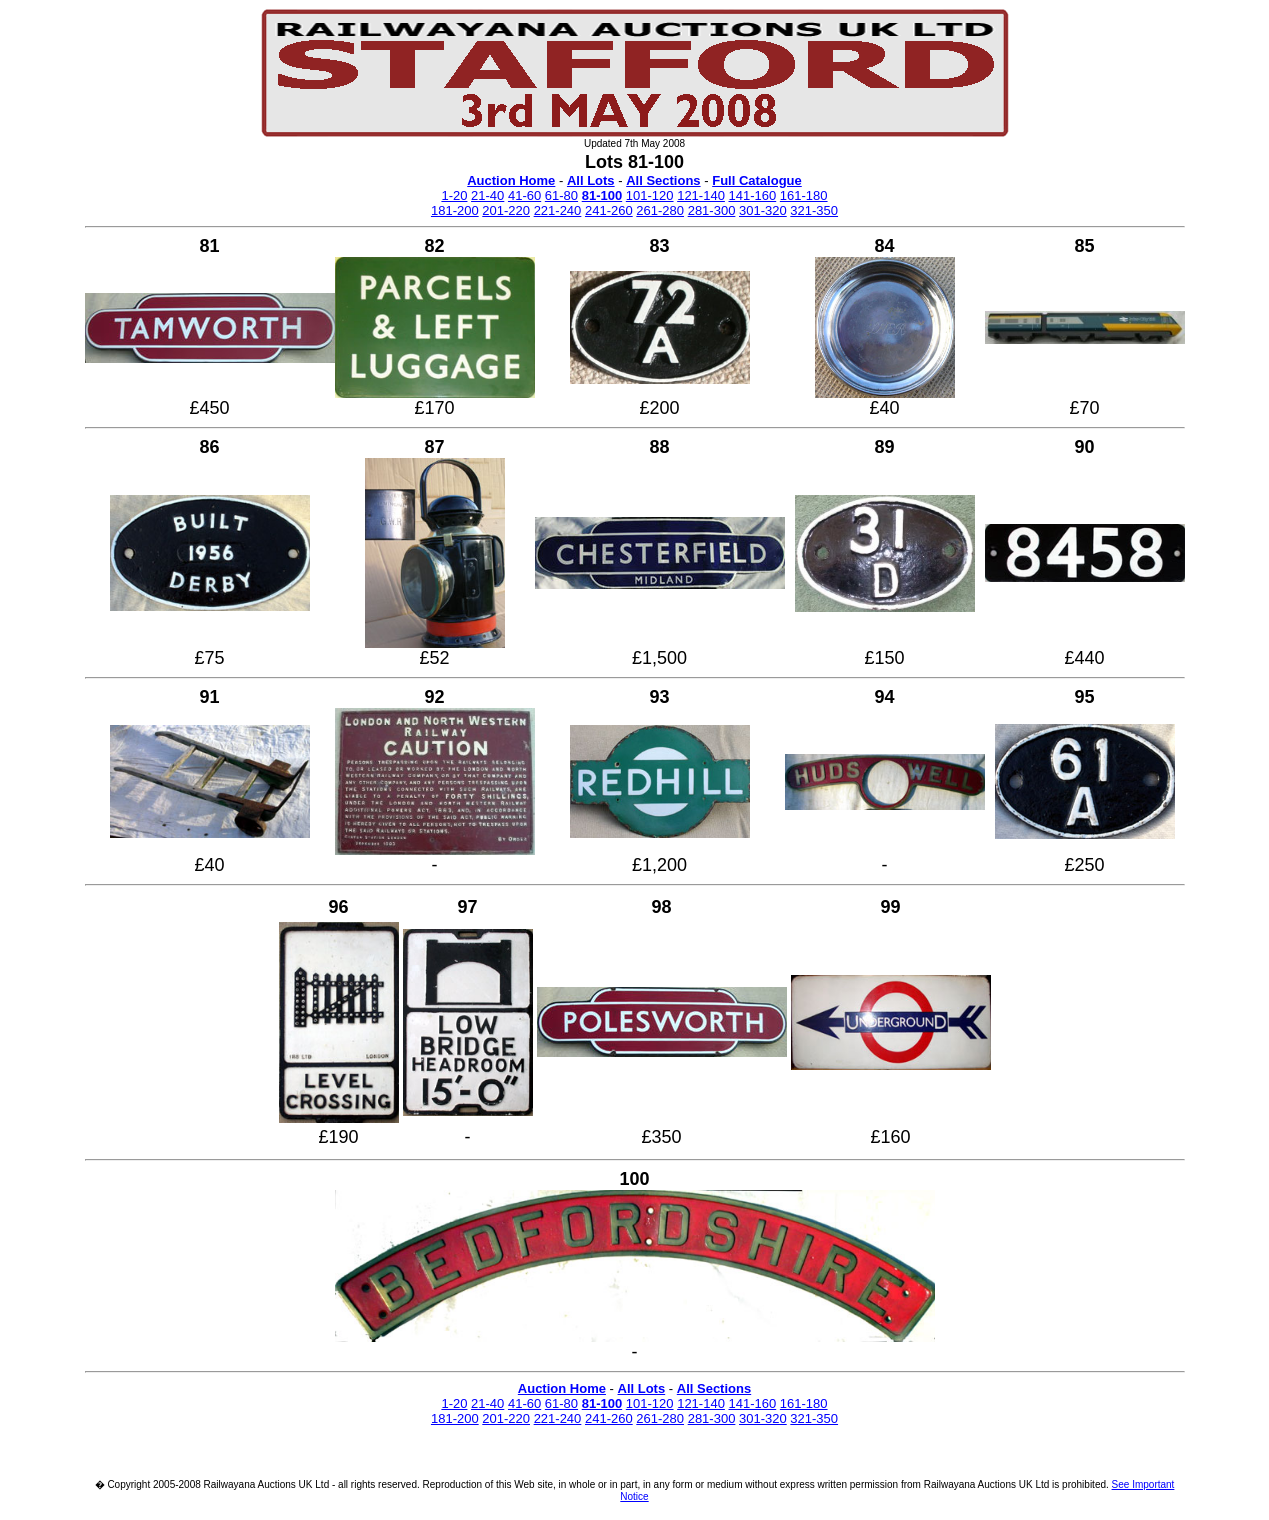 This screenshot has width=1269, height=1520. Describe the element at coordinates (650, 195) in the screenshot. I see `101-120` at that location.